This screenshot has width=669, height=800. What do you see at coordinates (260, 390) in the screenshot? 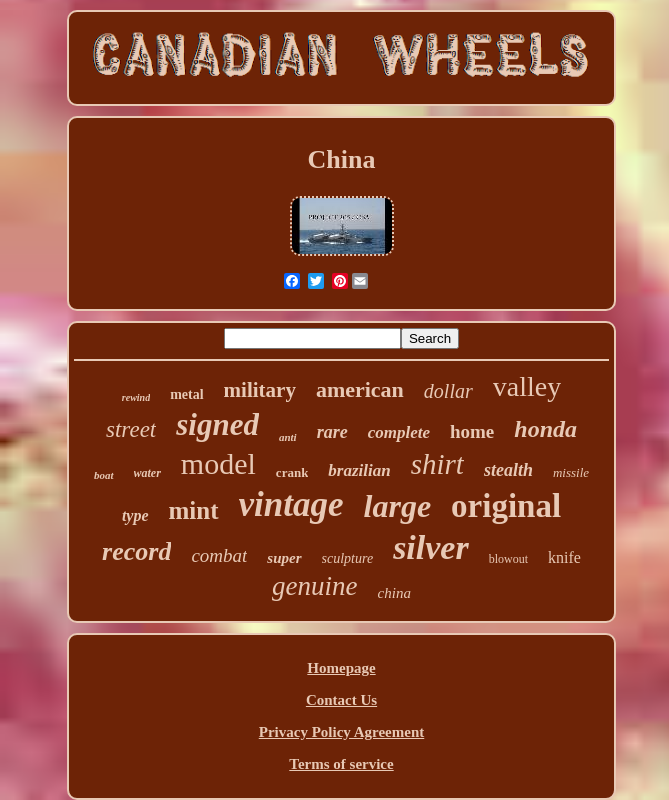
I see `military` at bounding box center [260, 390].